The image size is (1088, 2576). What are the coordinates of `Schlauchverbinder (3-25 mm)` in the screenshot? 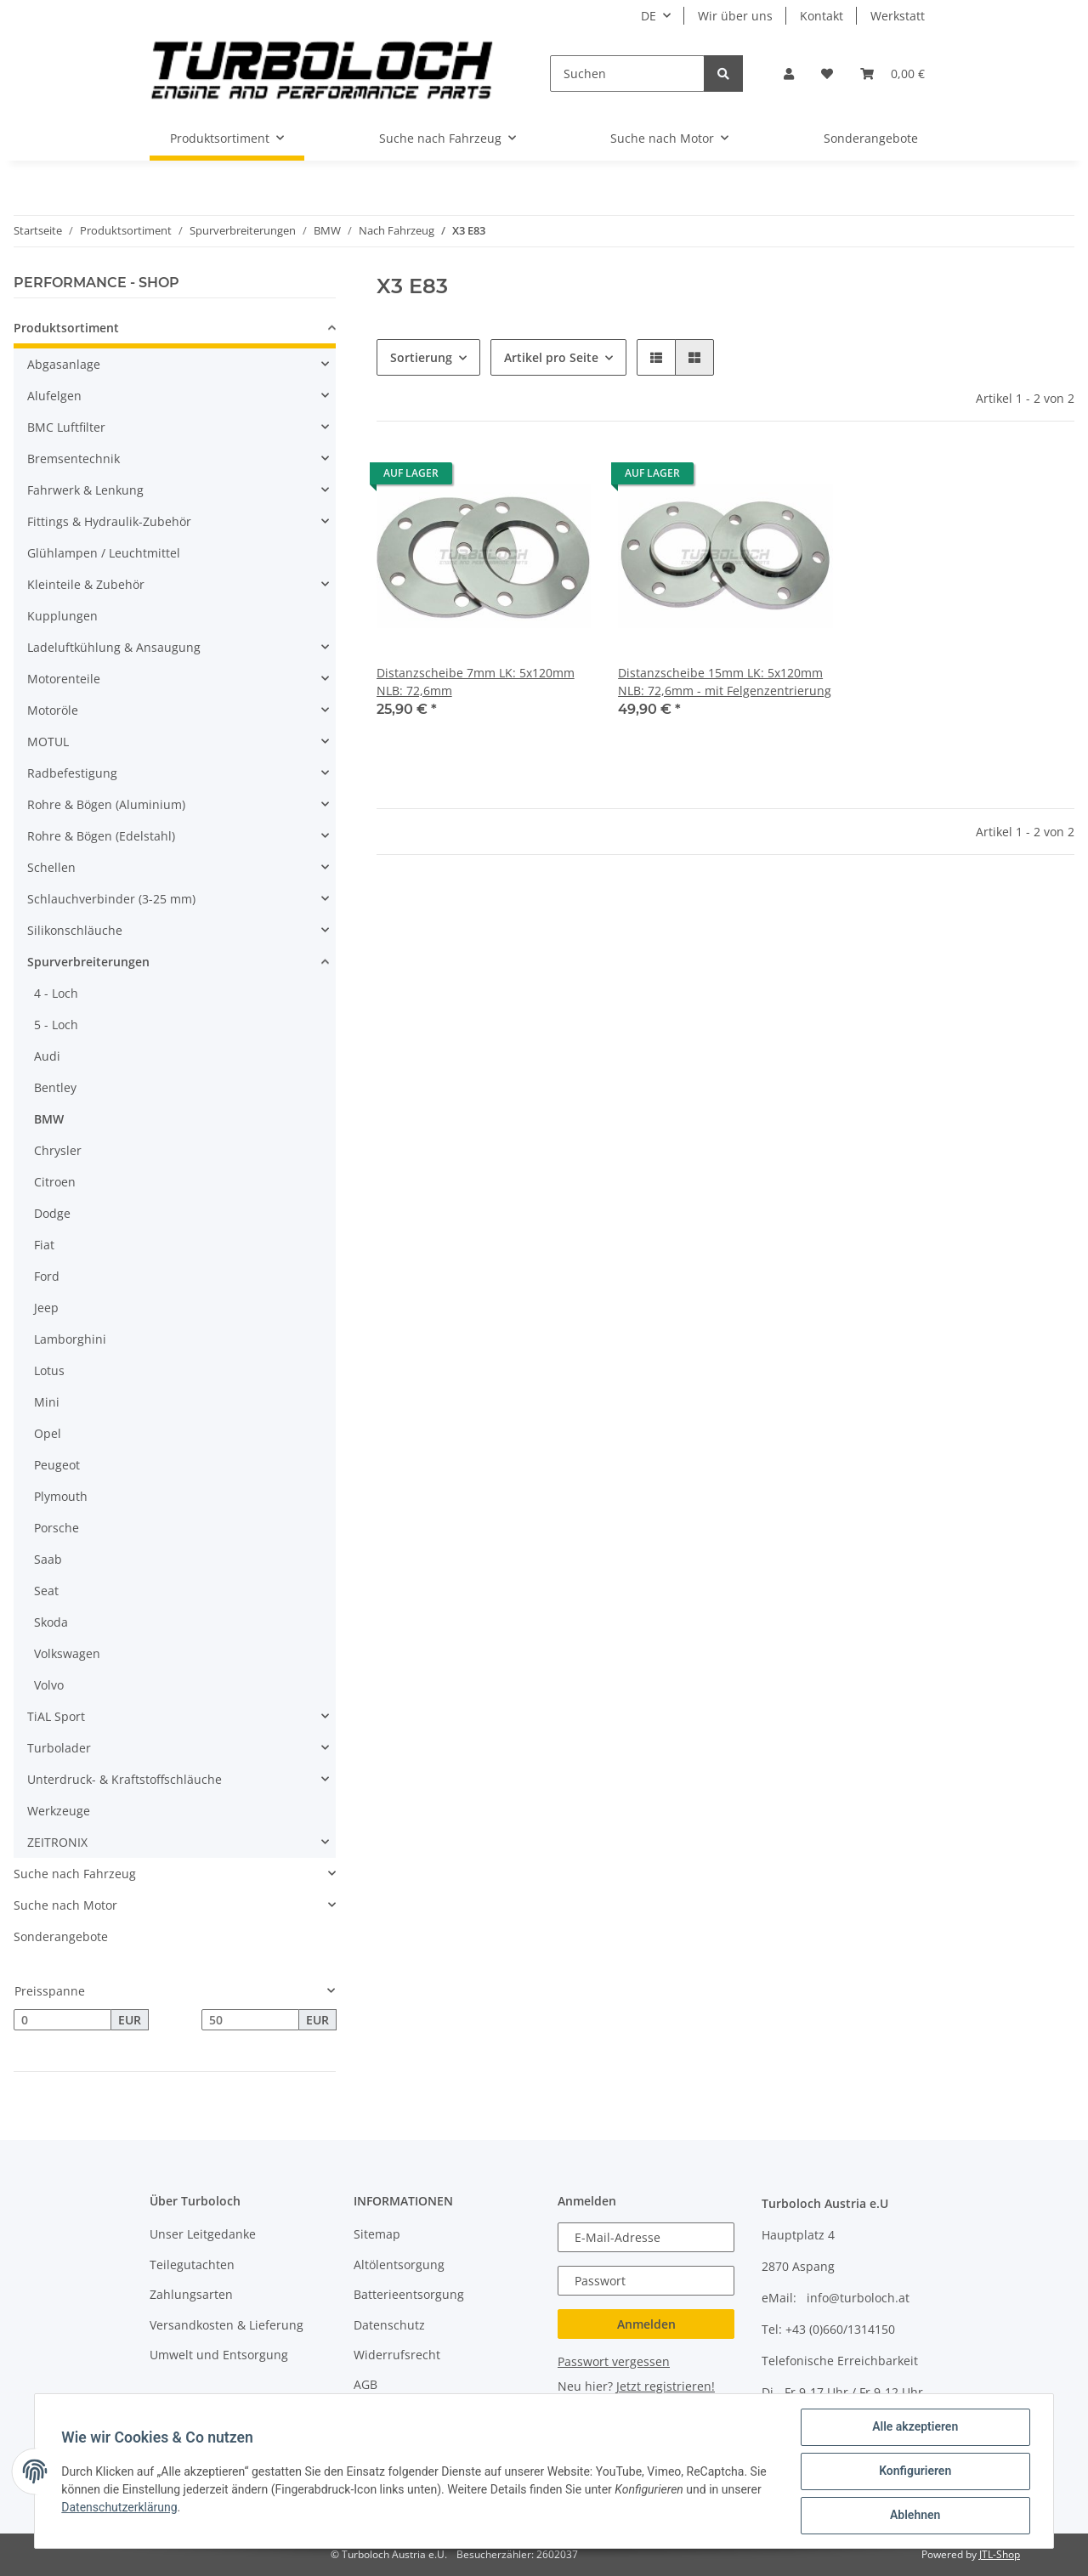 It's located at (111, 899).